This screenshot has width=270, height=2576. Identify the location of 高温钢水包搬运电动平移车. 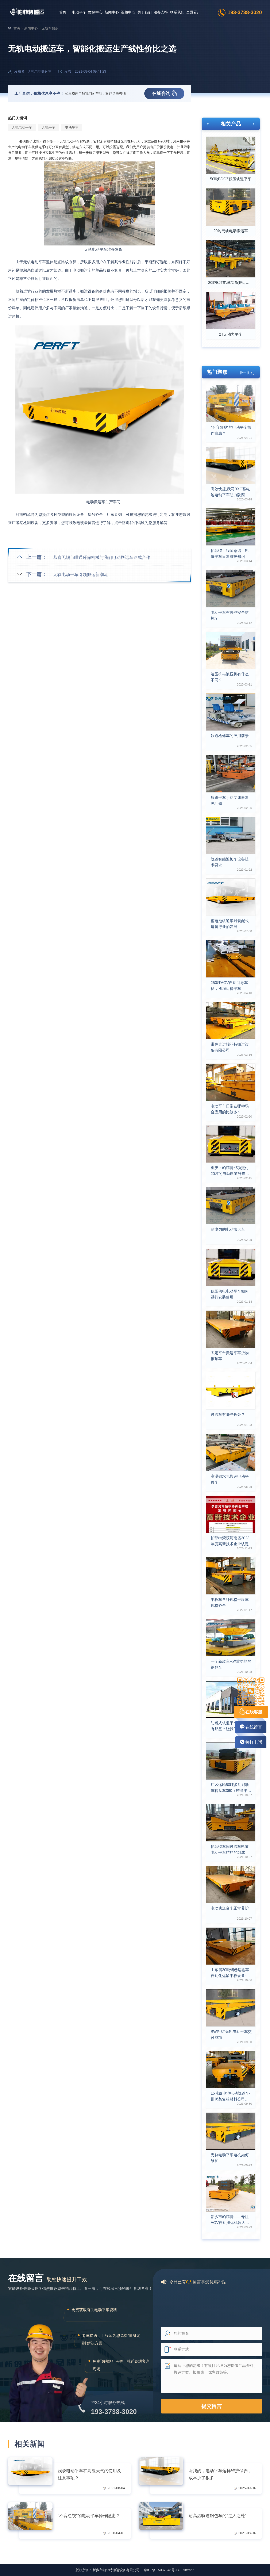
(230, 1479).